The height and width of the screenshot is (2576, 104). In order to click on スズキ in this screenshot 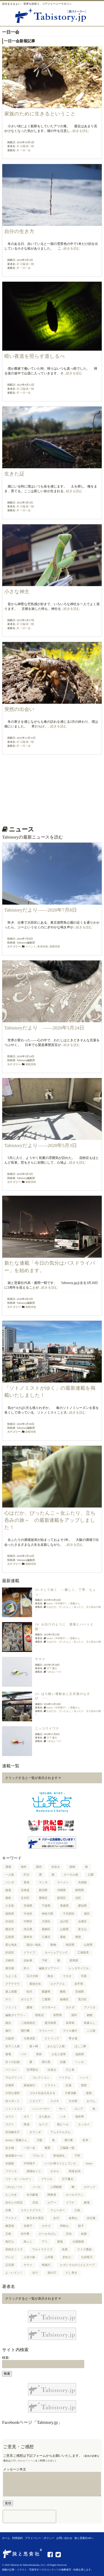, I will do `click(54, 2101)`.